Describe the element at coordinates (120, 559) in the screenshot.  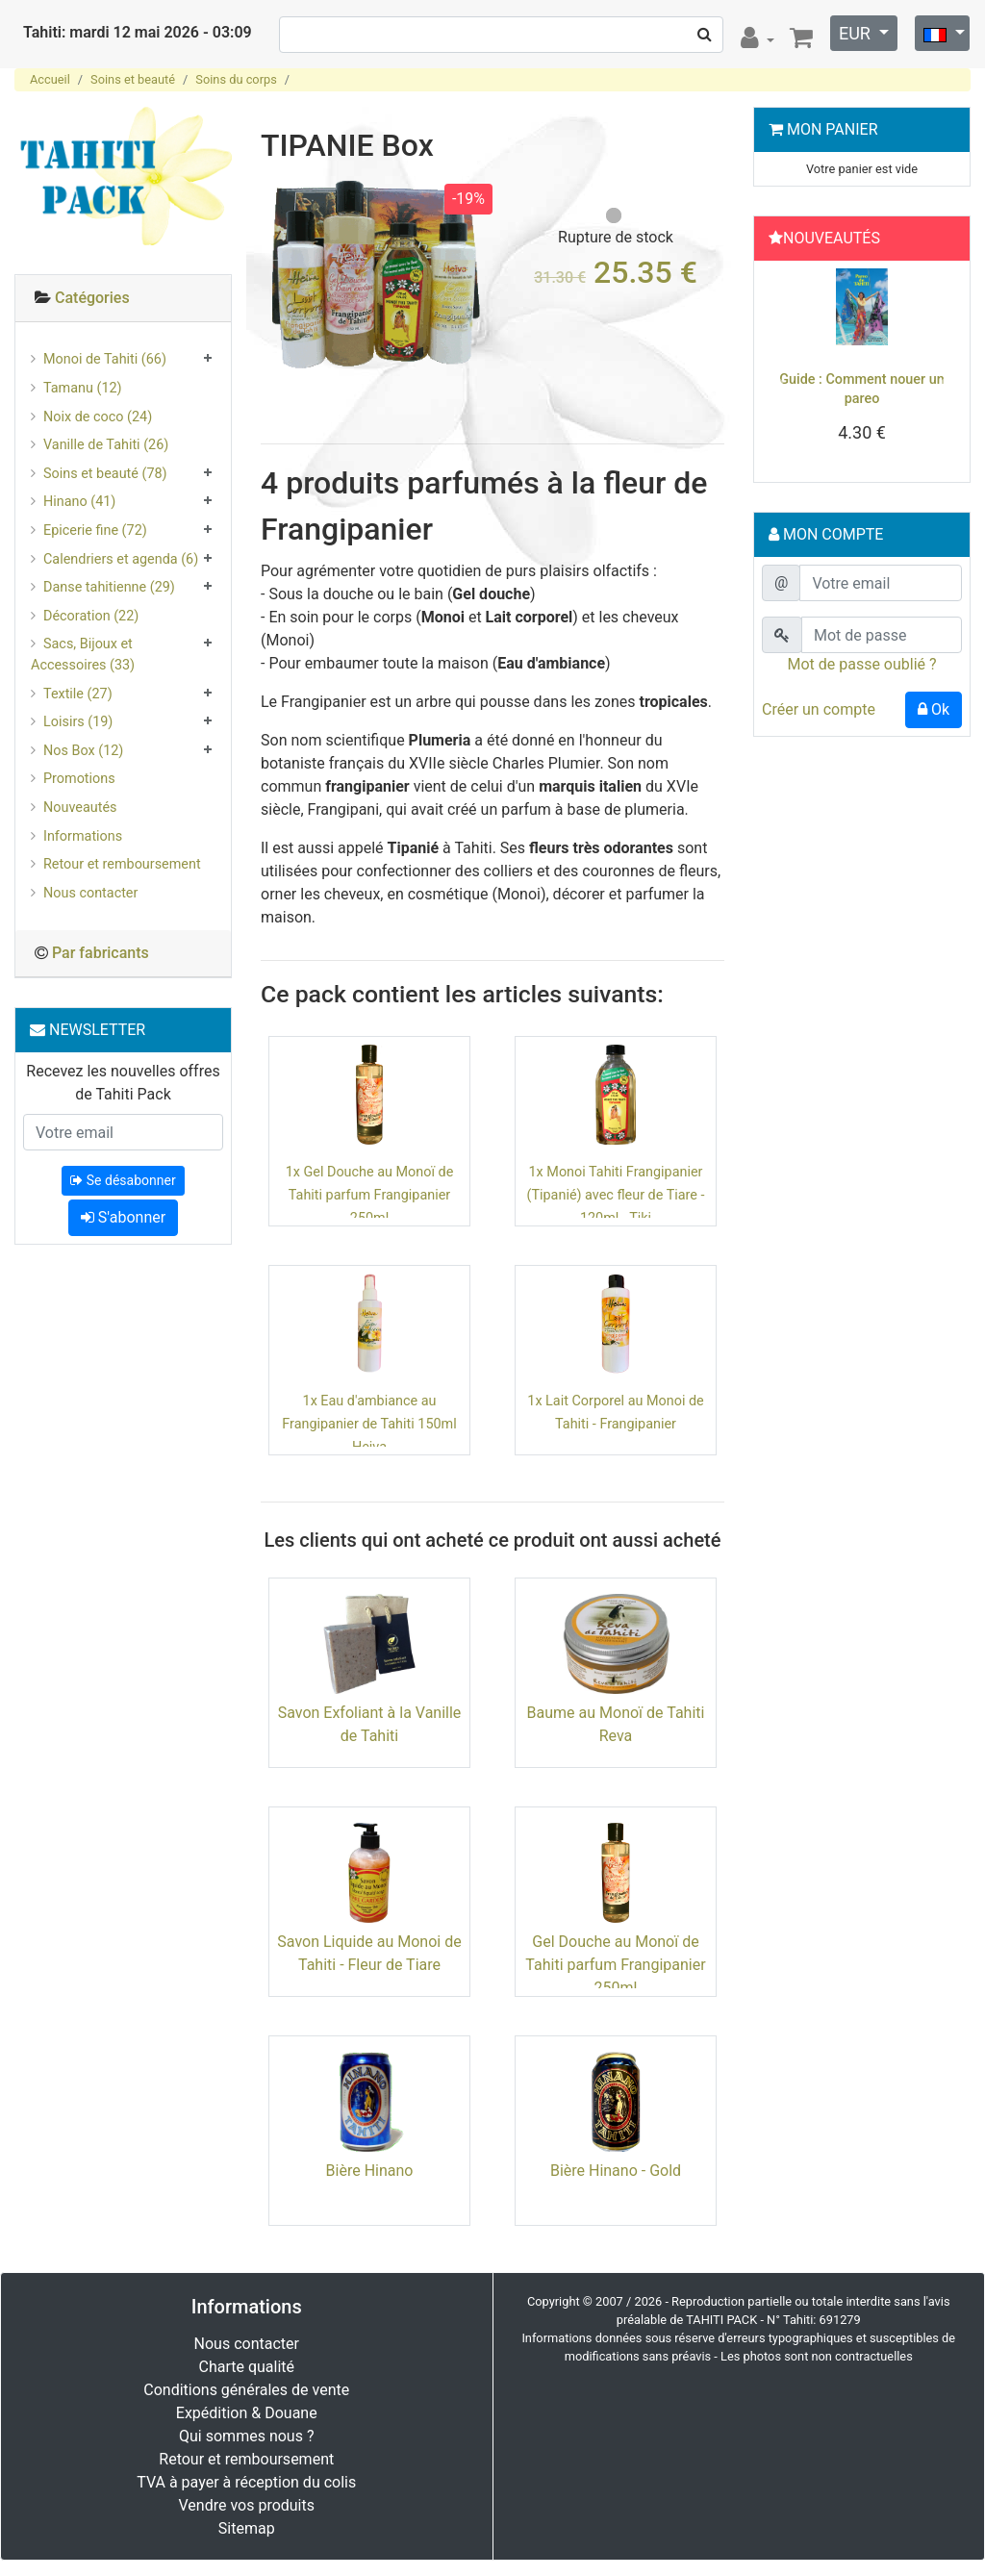
I see `Calendriers et agenda (6)` at that location.